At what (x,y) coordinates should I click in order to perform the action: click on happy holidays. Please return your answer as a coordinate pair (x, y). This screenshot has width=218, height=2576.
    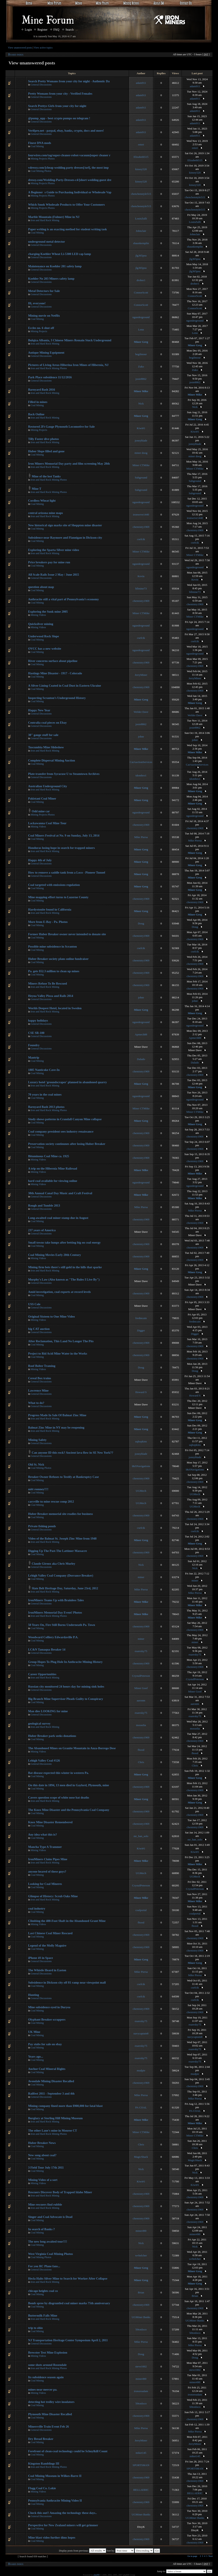
    Looking at the image, I should click on (38, 1020).